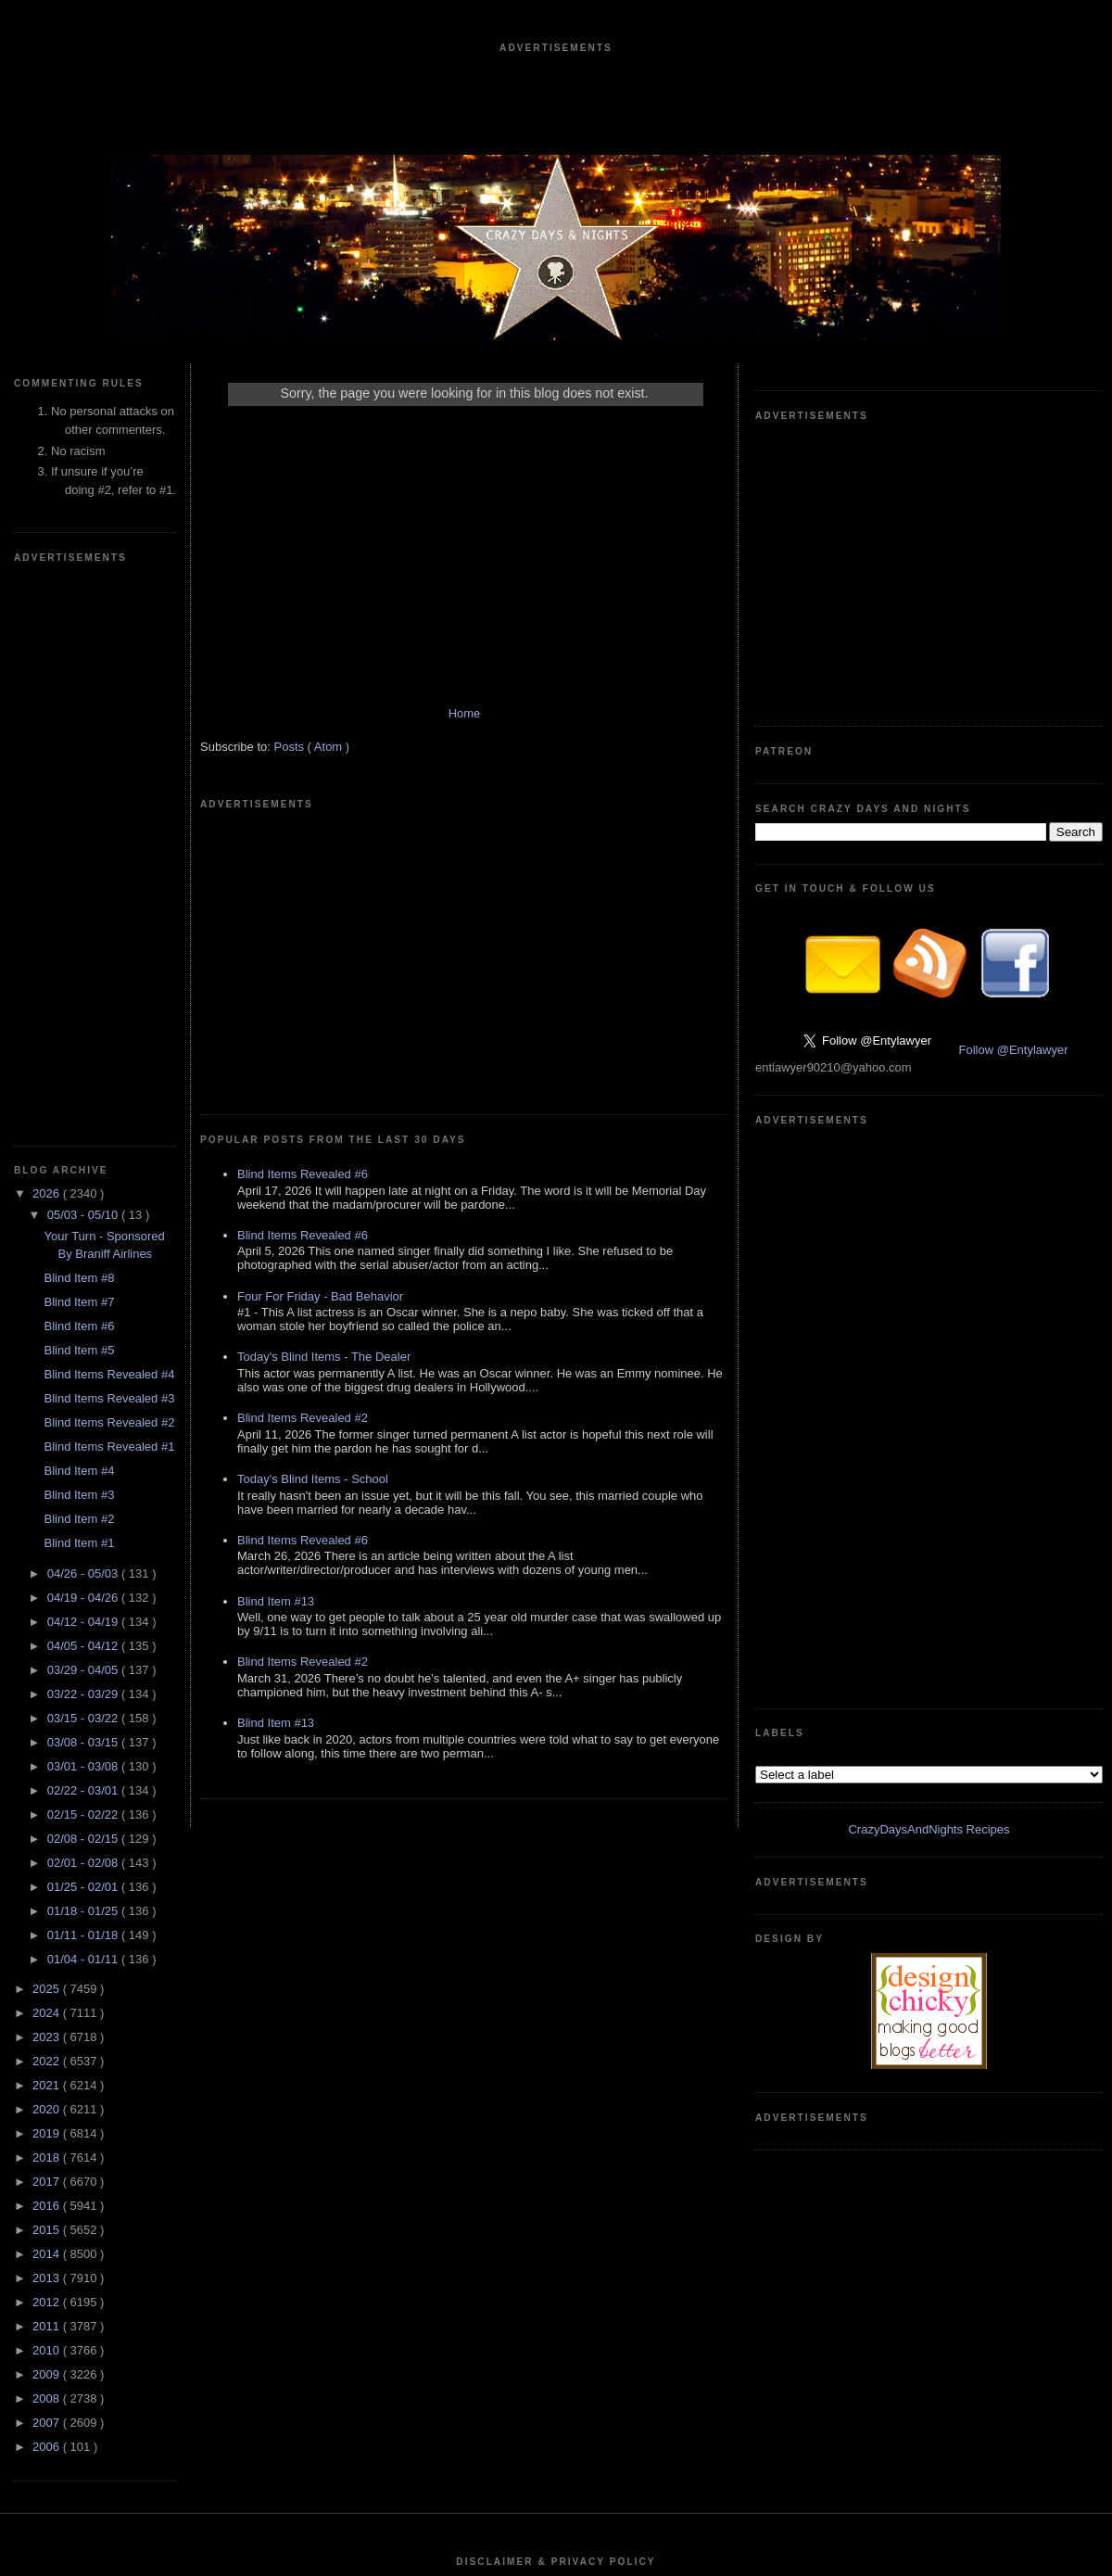  I want to click on Today's Blind Items - School, so click(312, 1201).